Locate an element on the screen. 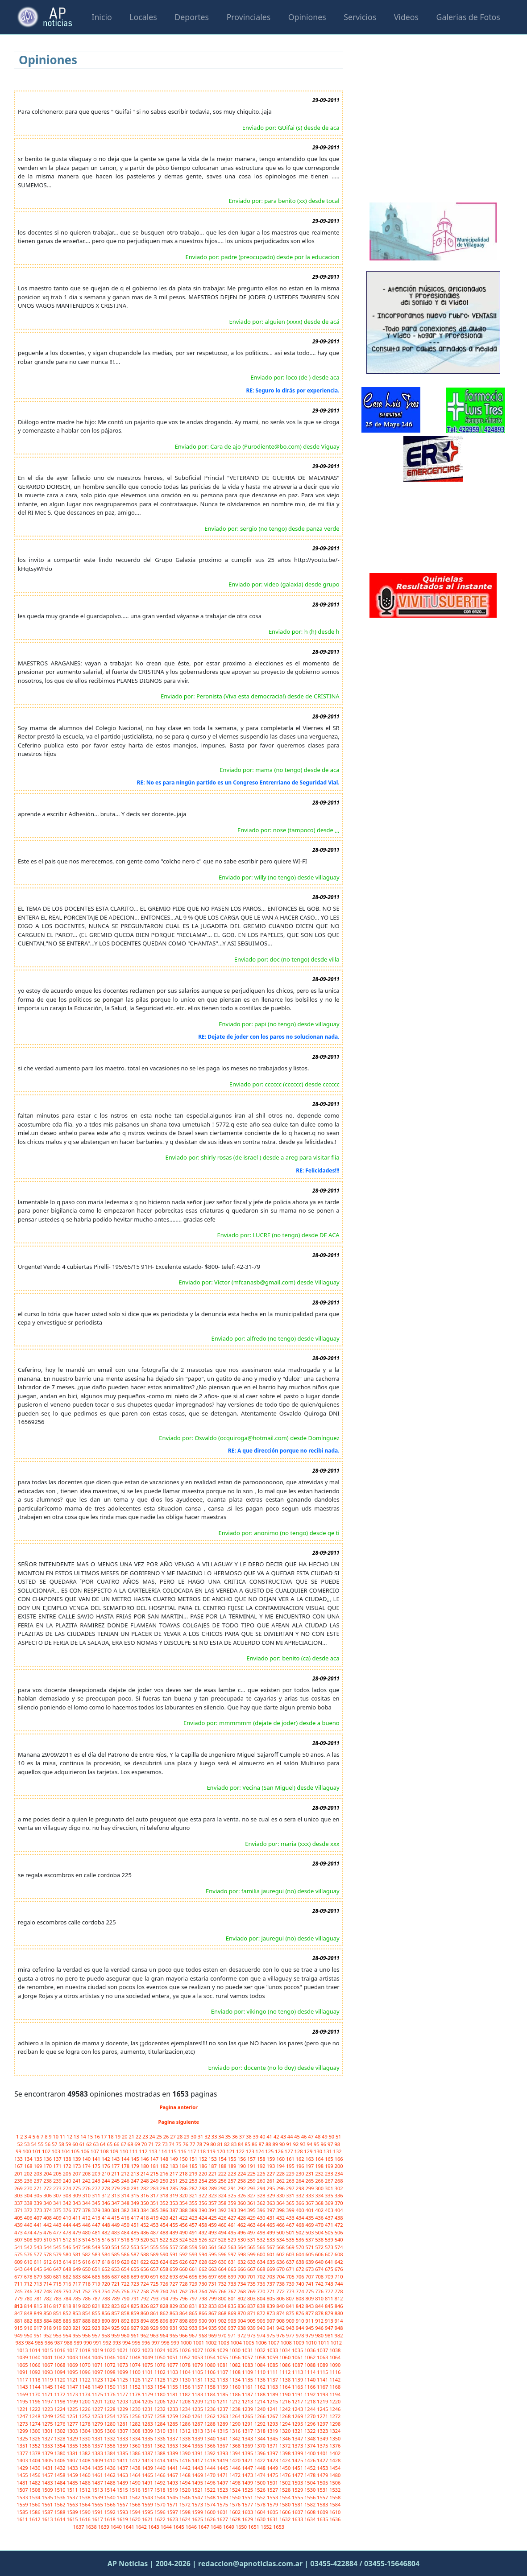  1516 is located at coordinates (135, 2489).